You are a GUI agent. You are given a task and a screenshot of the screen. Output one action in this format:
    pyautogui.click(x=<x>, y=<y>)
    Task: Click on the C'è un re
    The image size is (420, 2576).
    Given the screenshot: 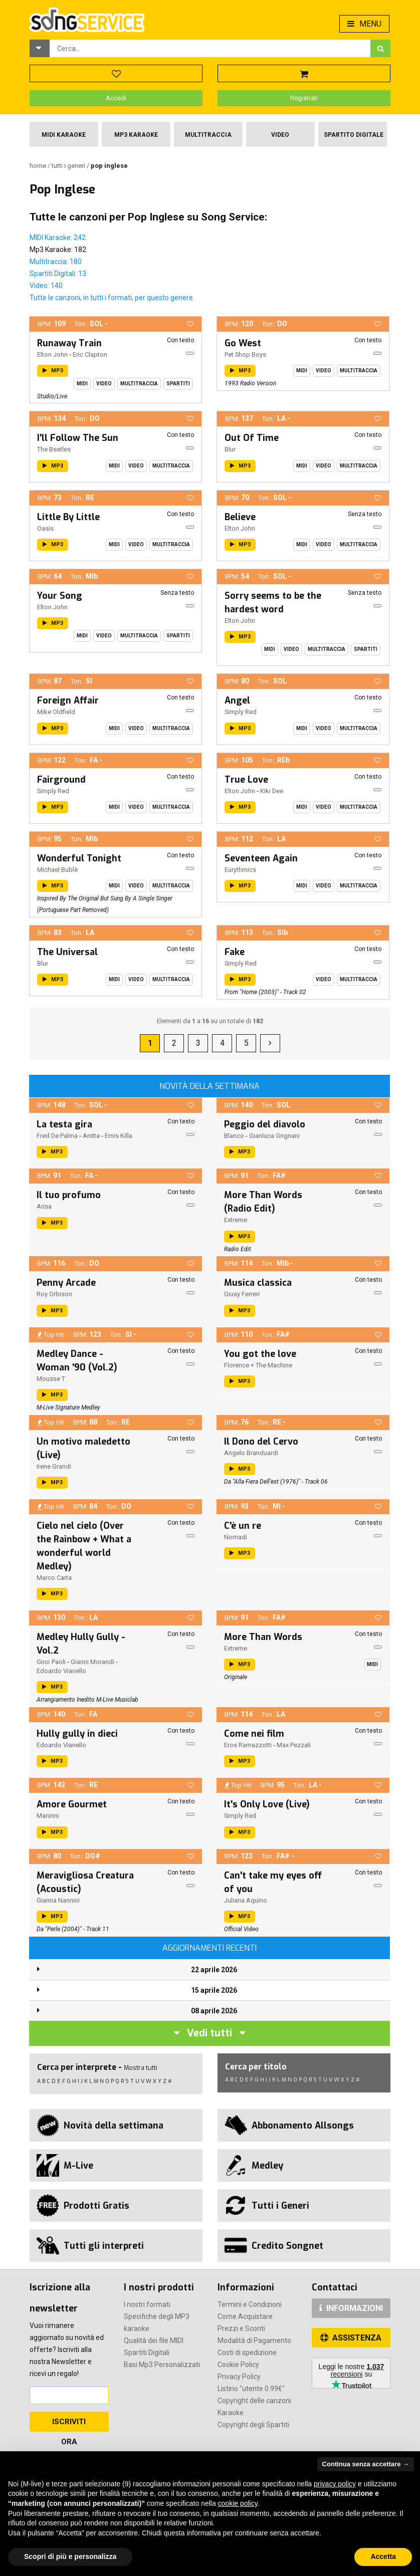 What is the action you would take?
    pyautogui.click(x=242, y=1526)
    